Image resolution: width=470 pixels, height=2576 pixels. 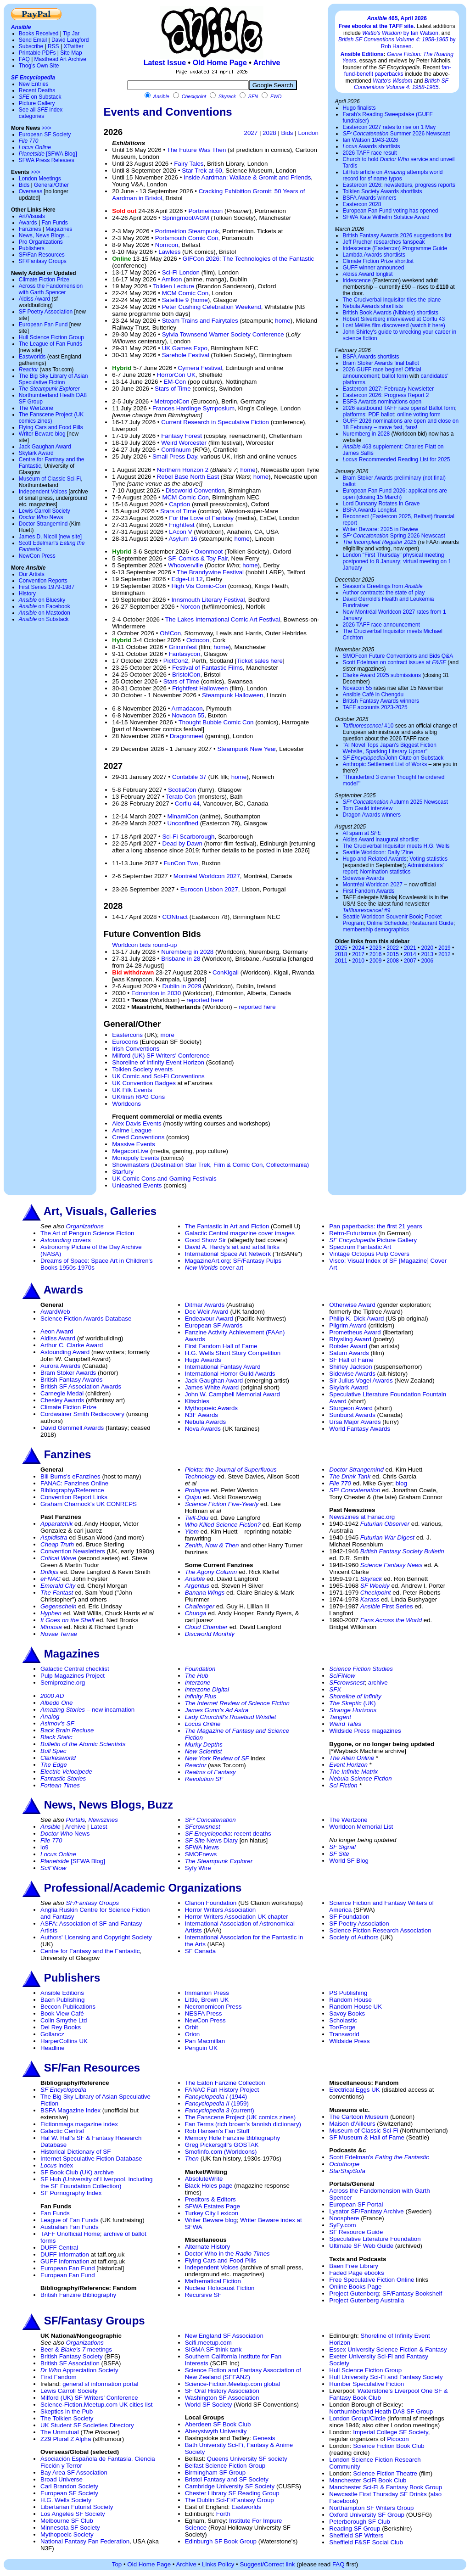 I want to click on General/Other, so click(x=51, y=185).